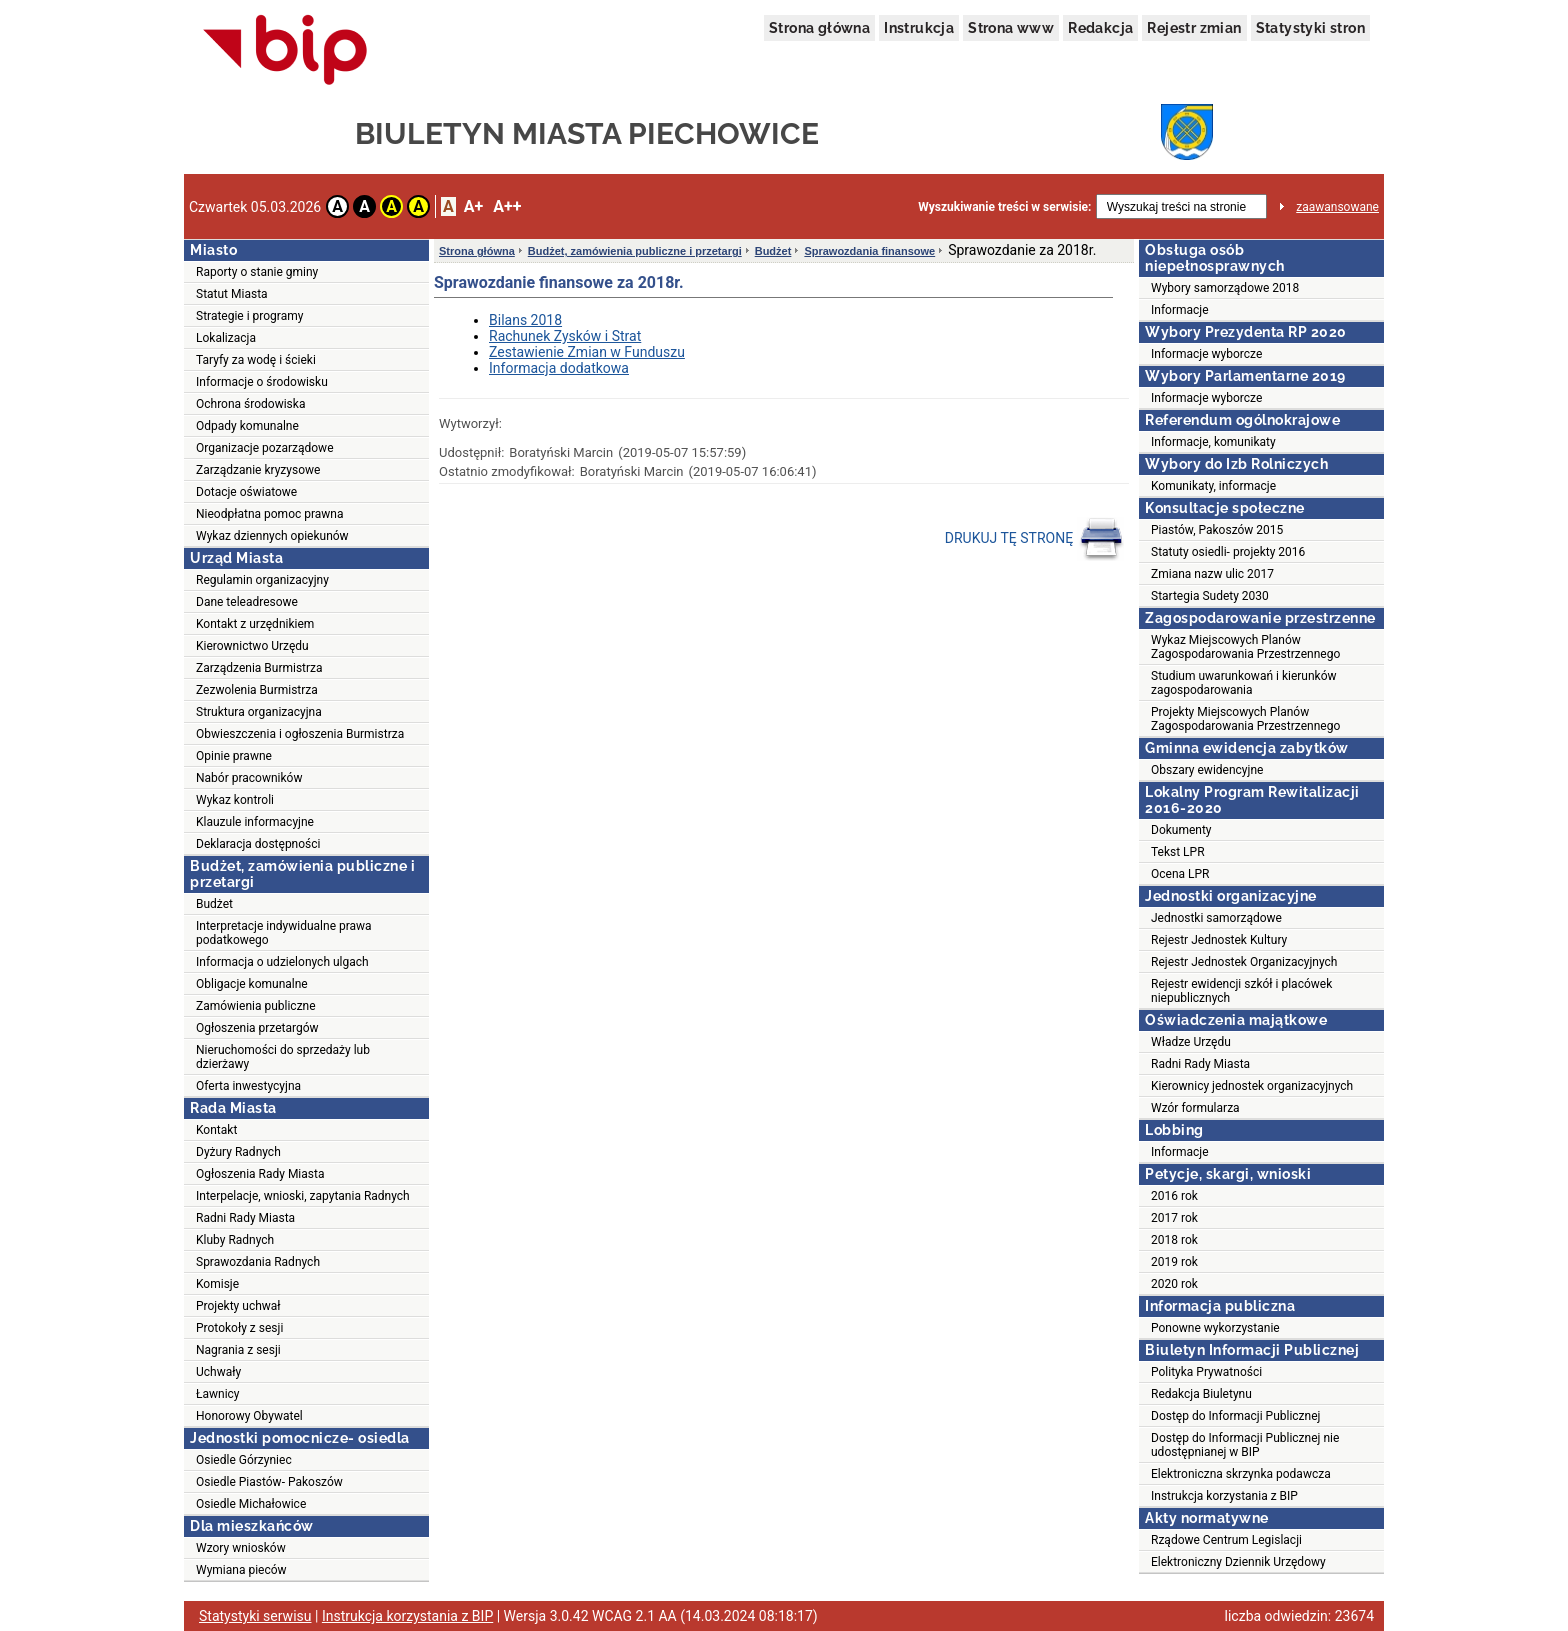  I want to click on Komisje, so click(217, 1284).